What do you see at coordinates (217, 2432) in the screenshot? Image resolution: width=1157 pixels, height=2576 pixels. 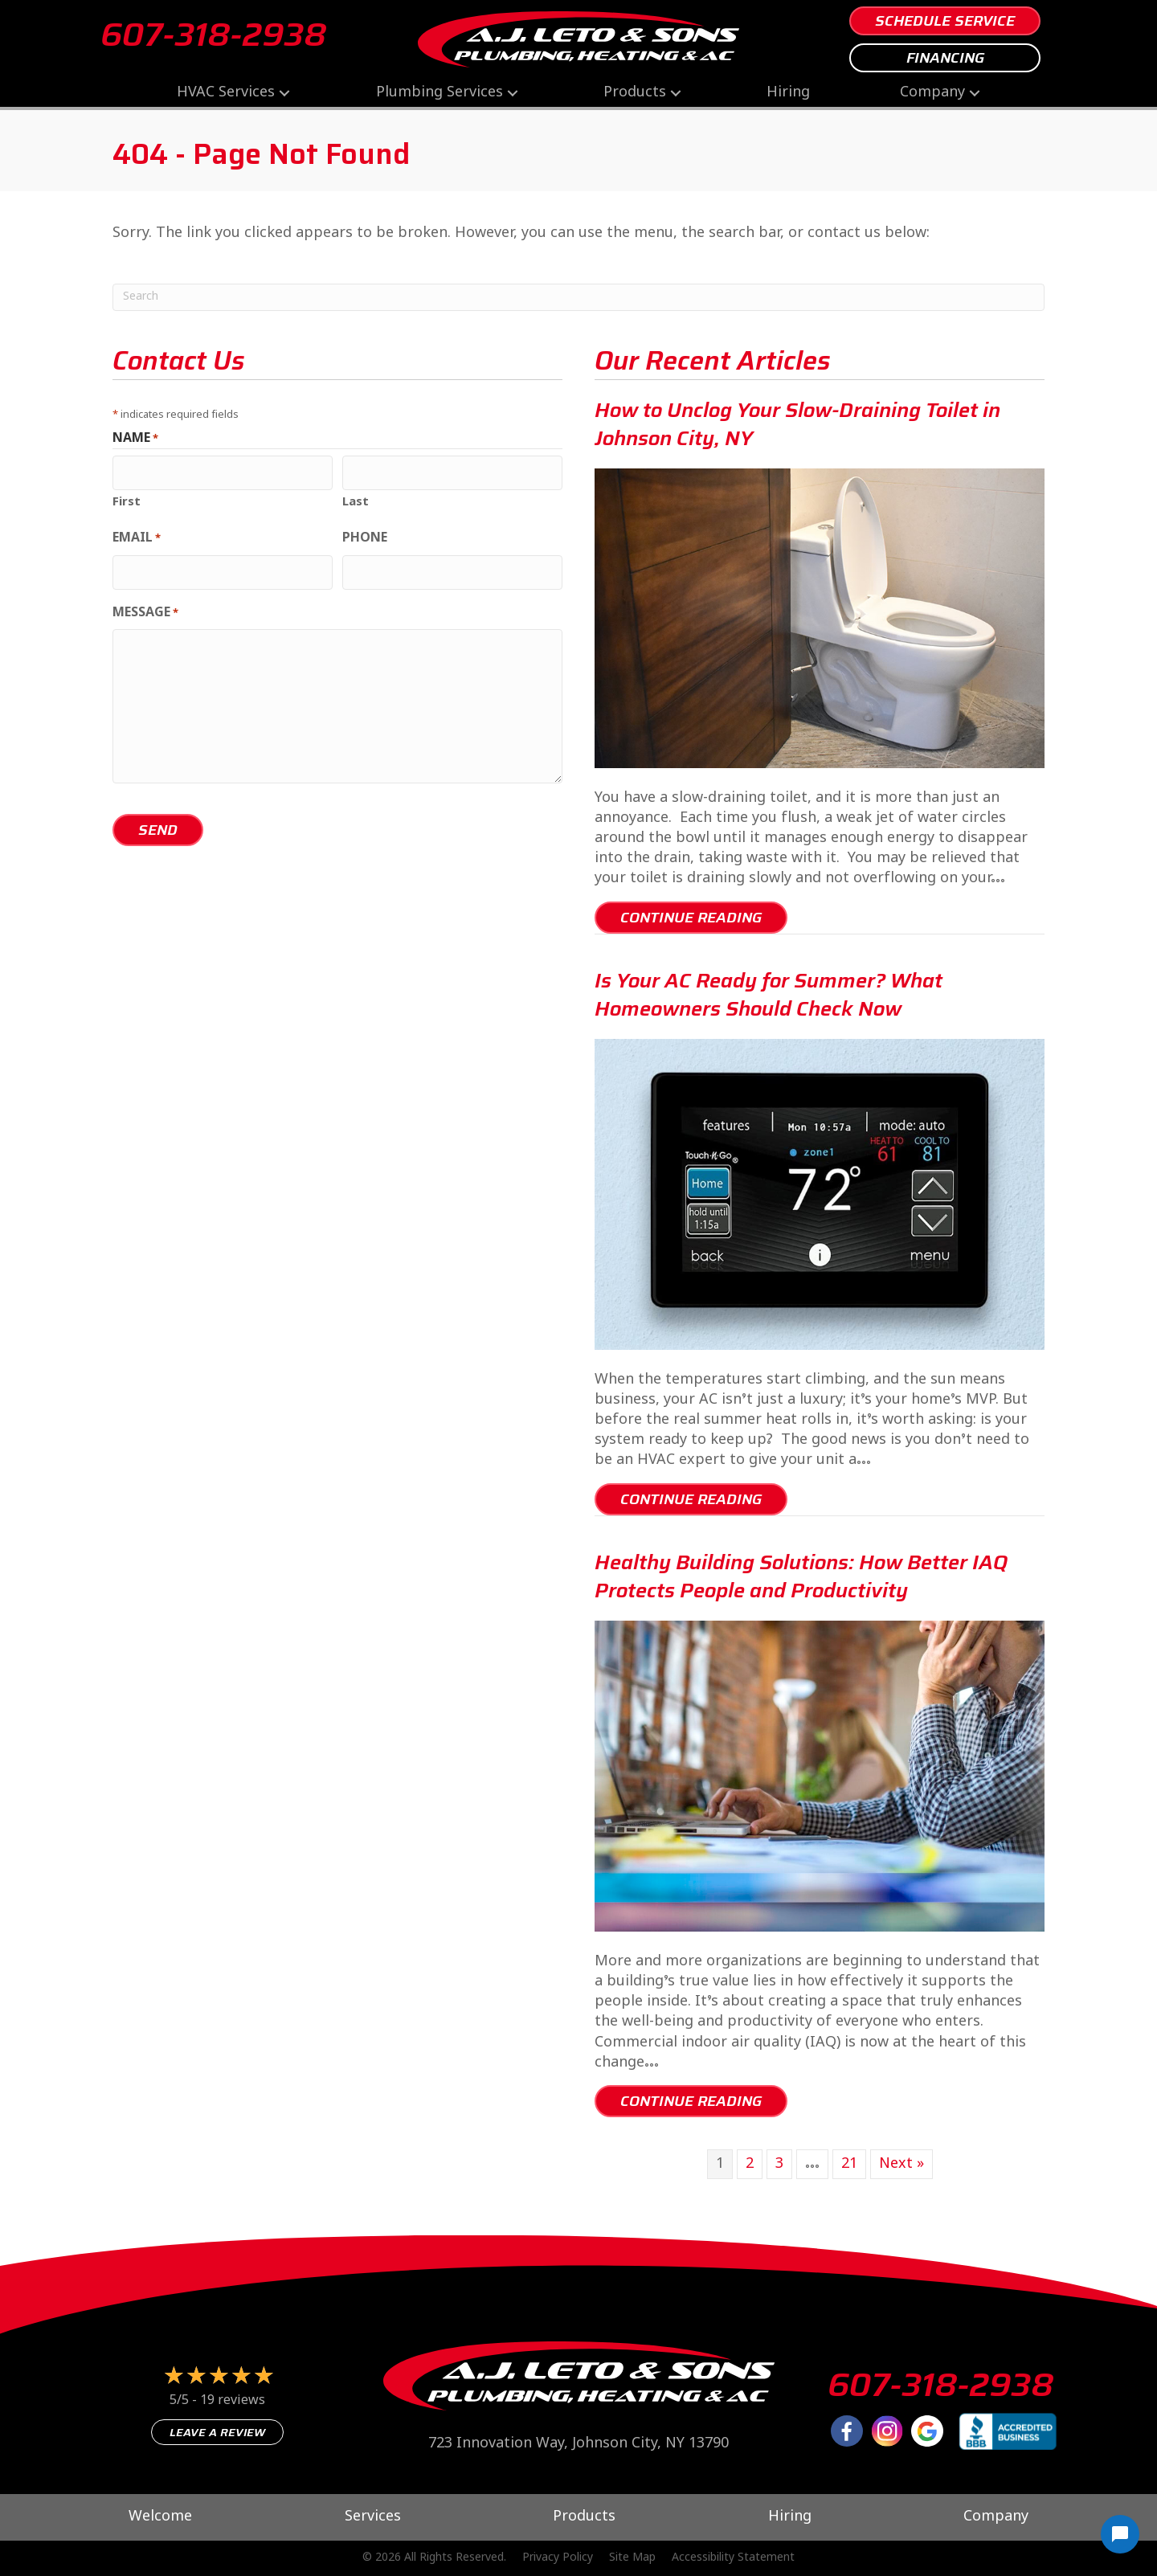 I see `Leave a Review` at bounding box center [217, 2432].